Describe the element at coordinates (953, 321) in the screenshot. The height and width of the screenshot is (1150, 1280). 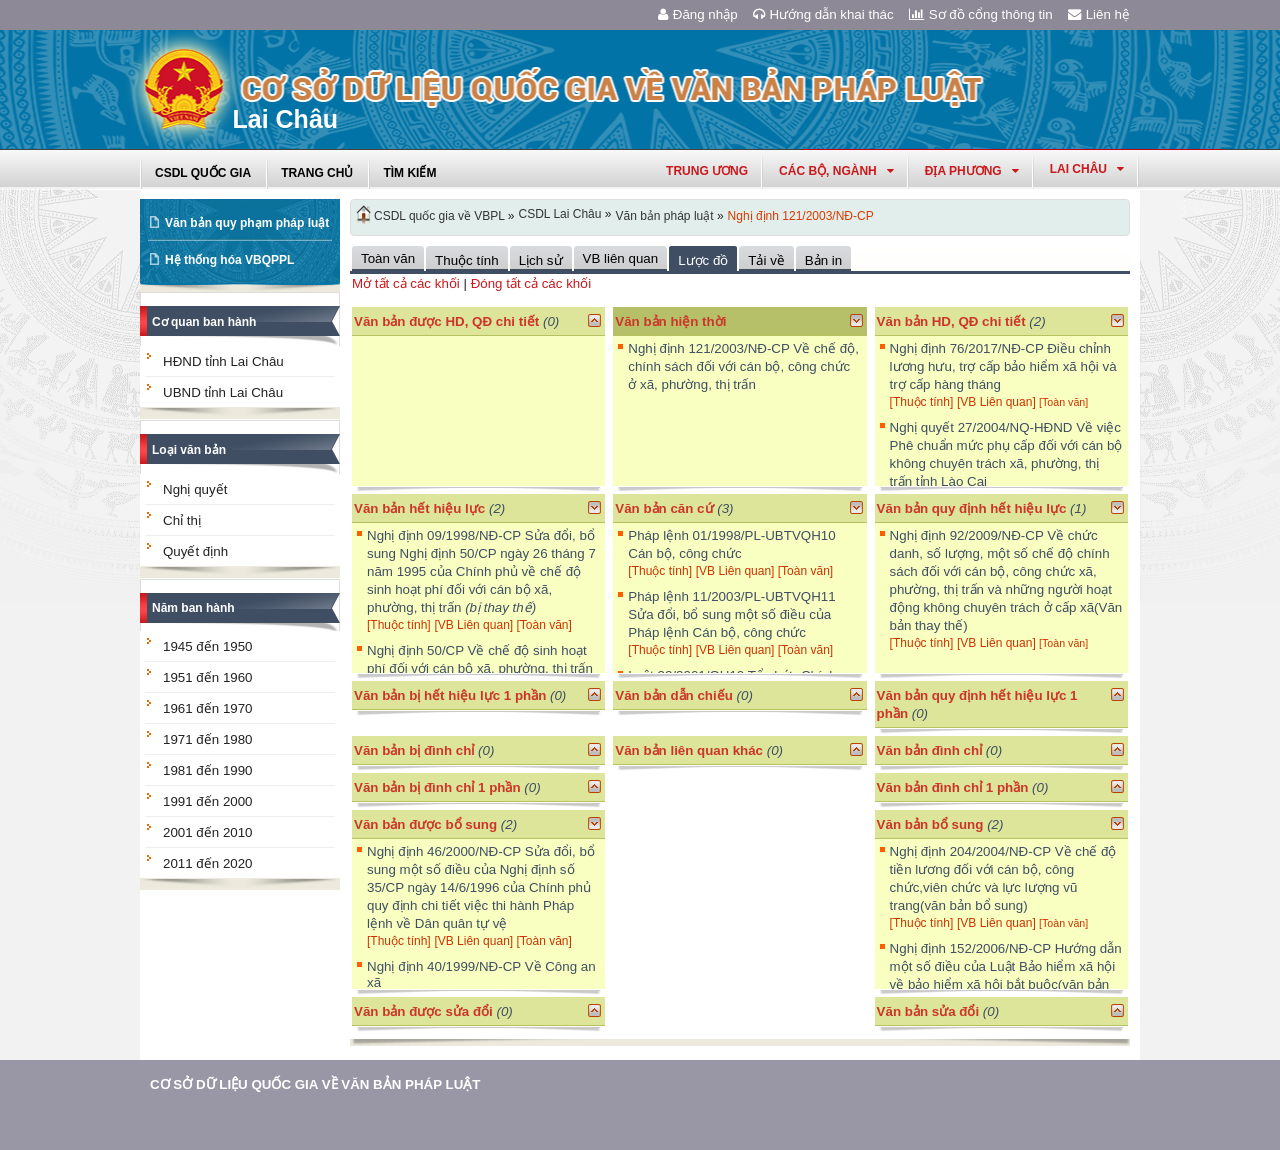
I see `Văn bản HD, QĐ chi tiết` at that location.